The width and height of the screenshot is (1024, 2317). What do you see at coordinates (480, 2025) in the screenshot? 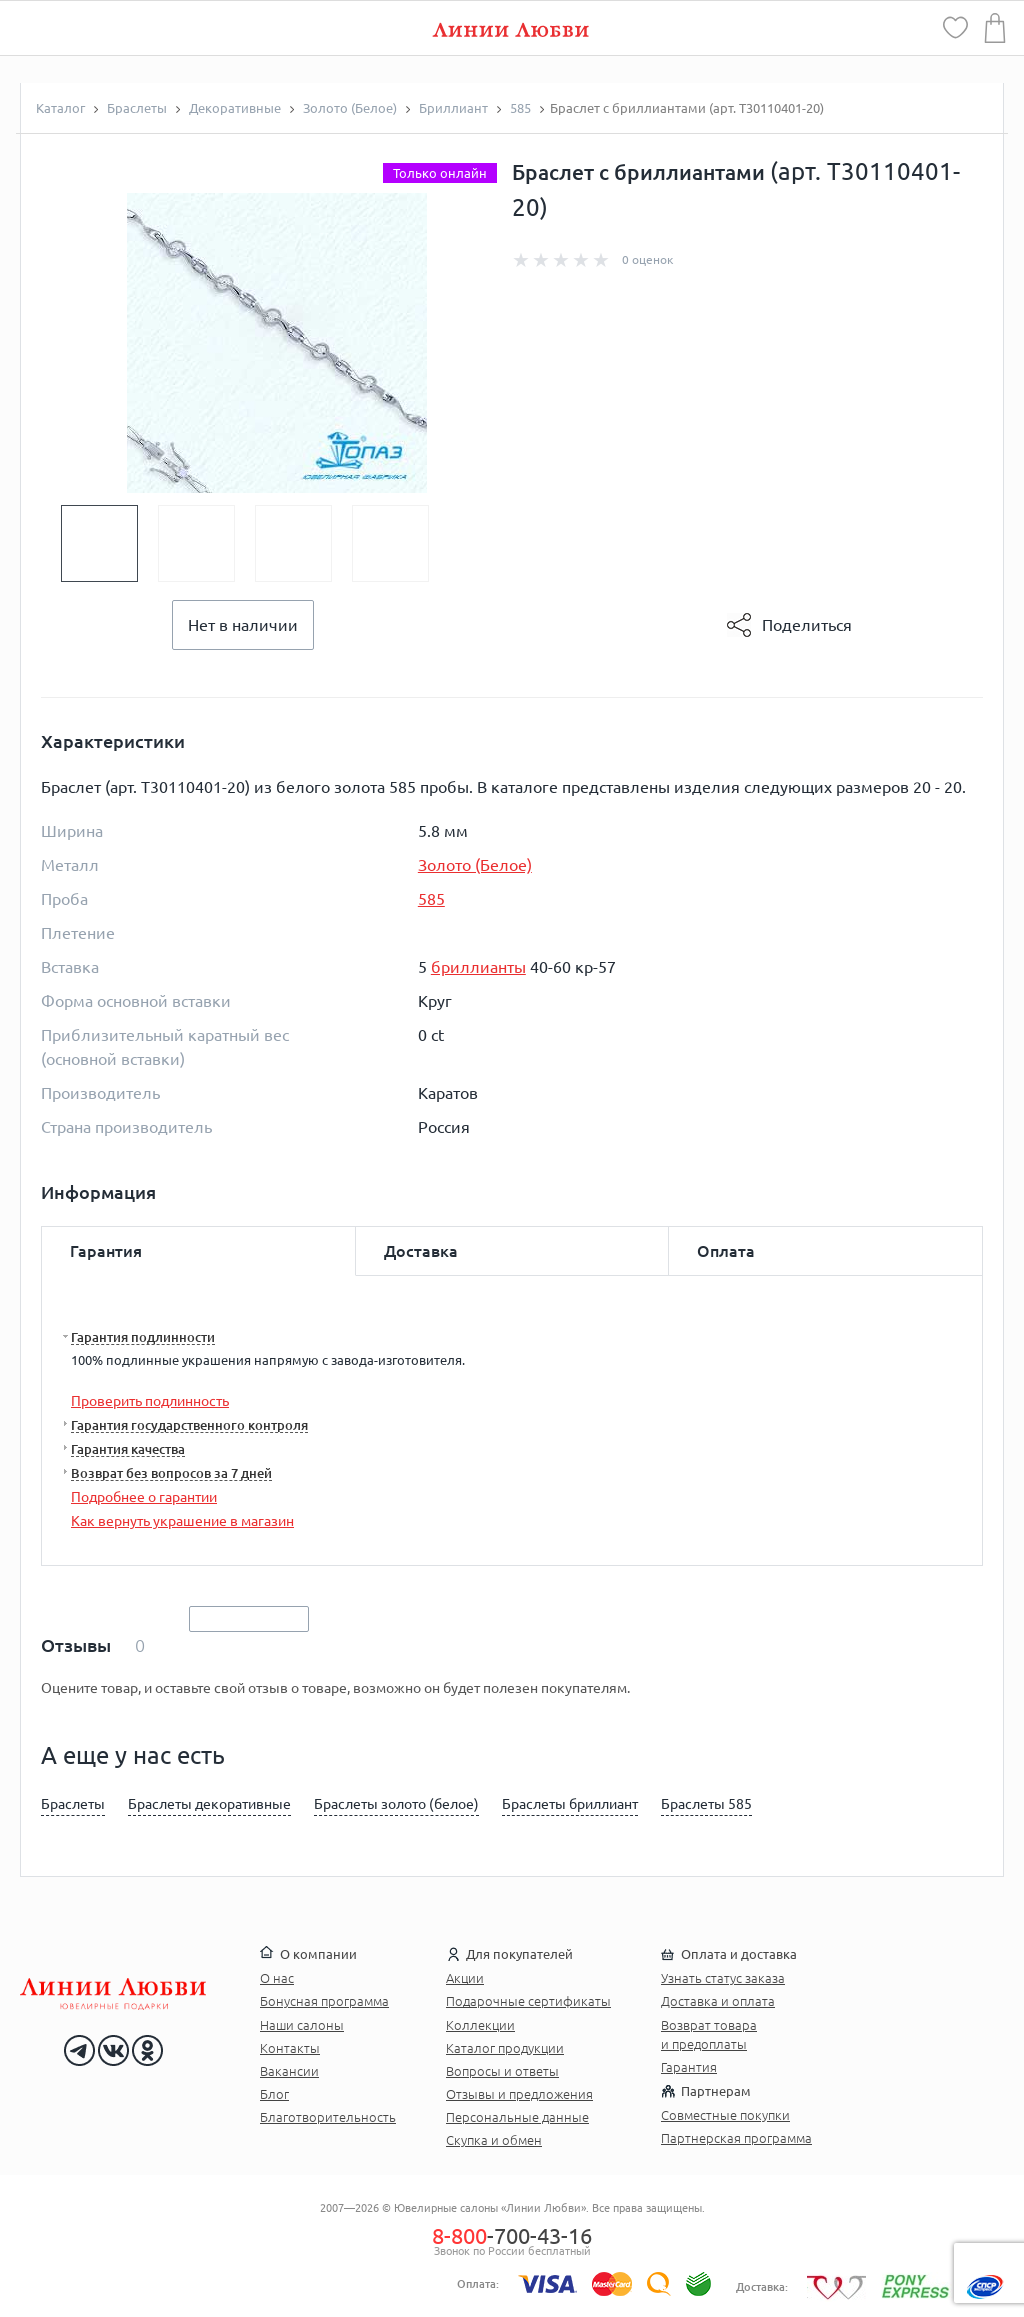
I see `Коллекции` at bounding box center [480, 2025].